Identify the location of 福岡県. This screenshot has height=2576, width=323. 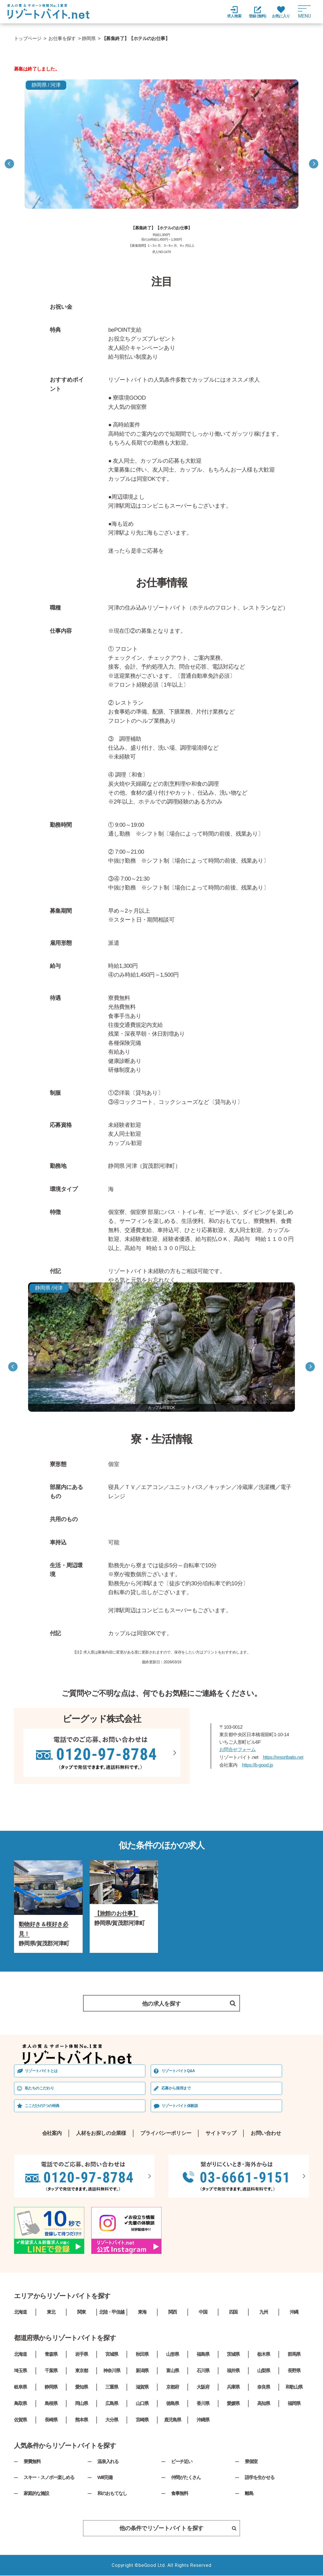
(294, 2403).